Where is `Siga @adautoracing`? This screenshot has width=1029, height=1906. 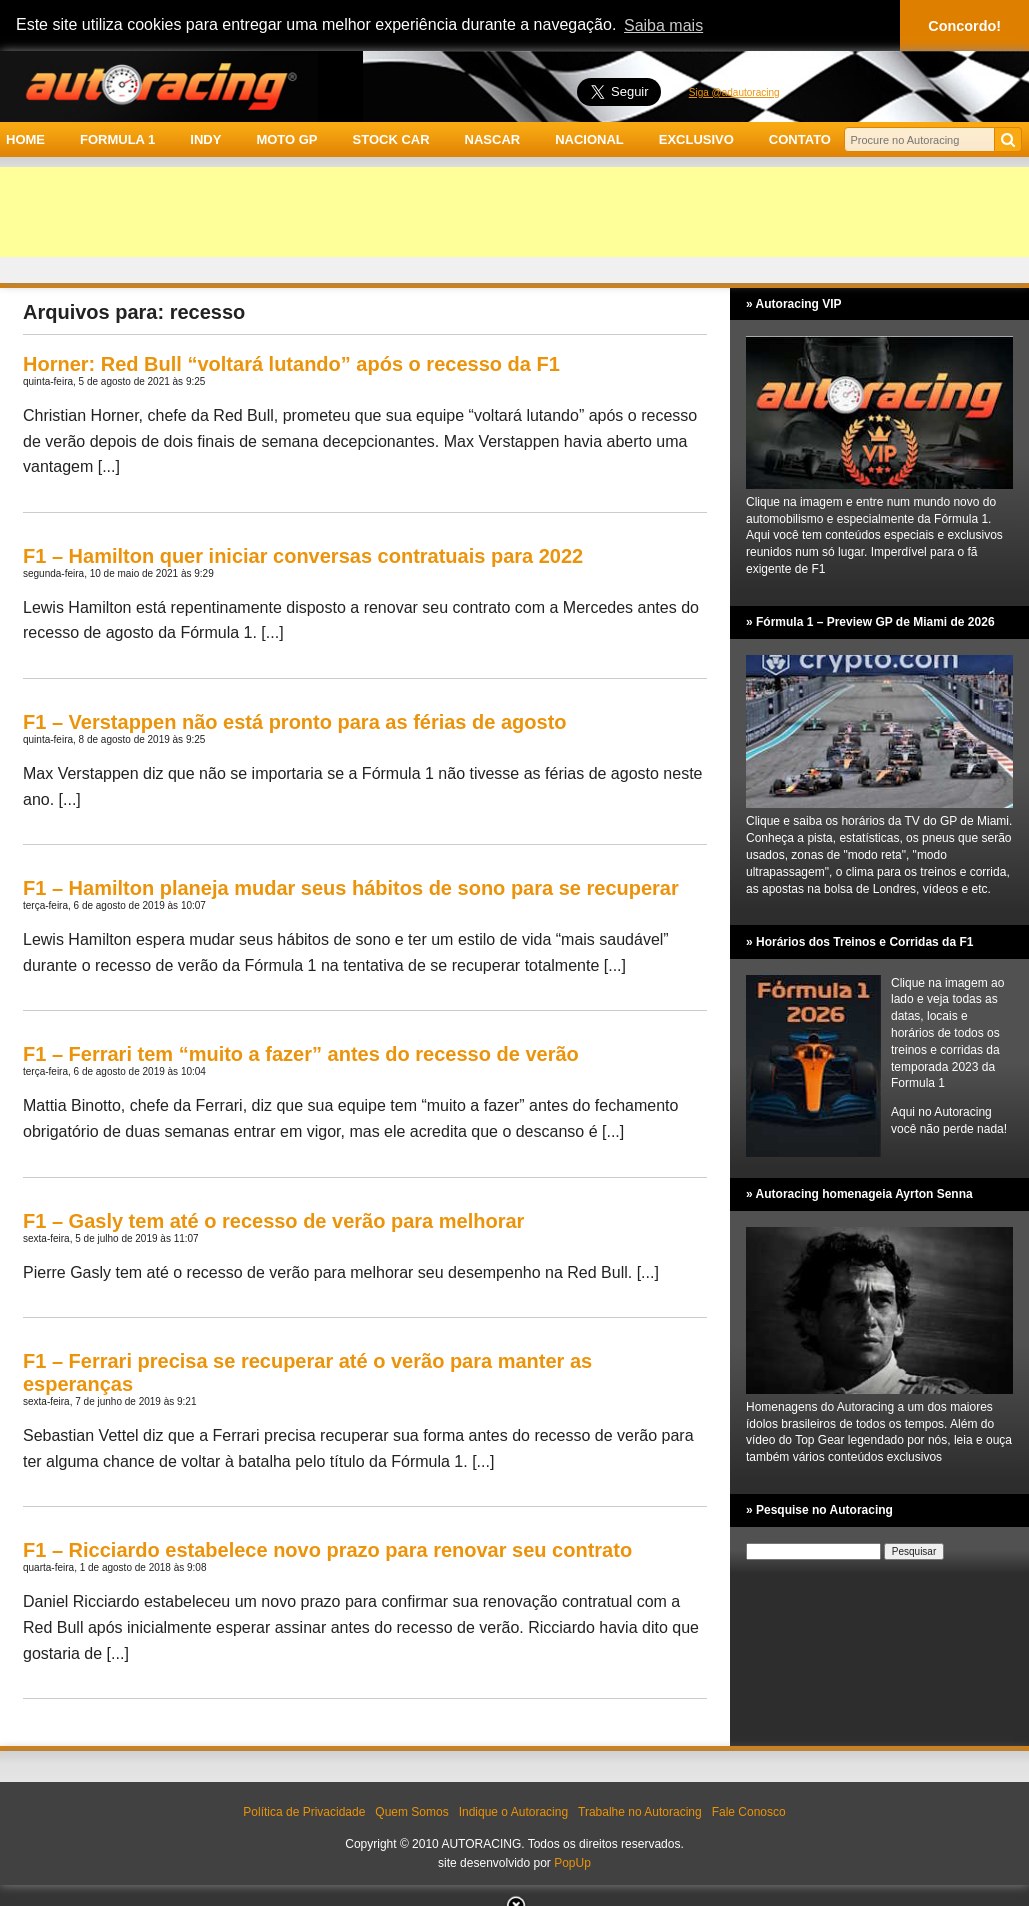 Siga @adautoracing is located at coordinates (734, 92).